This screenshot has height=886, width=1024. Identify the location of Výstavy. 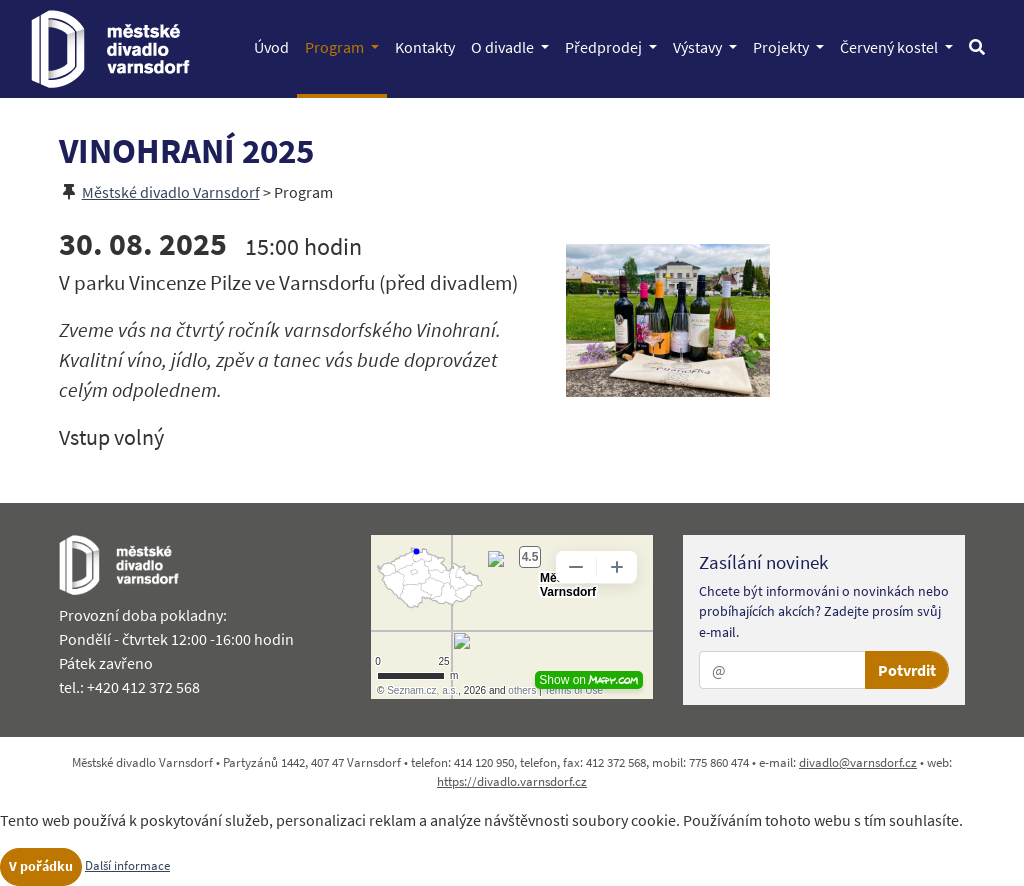
(709, 45).